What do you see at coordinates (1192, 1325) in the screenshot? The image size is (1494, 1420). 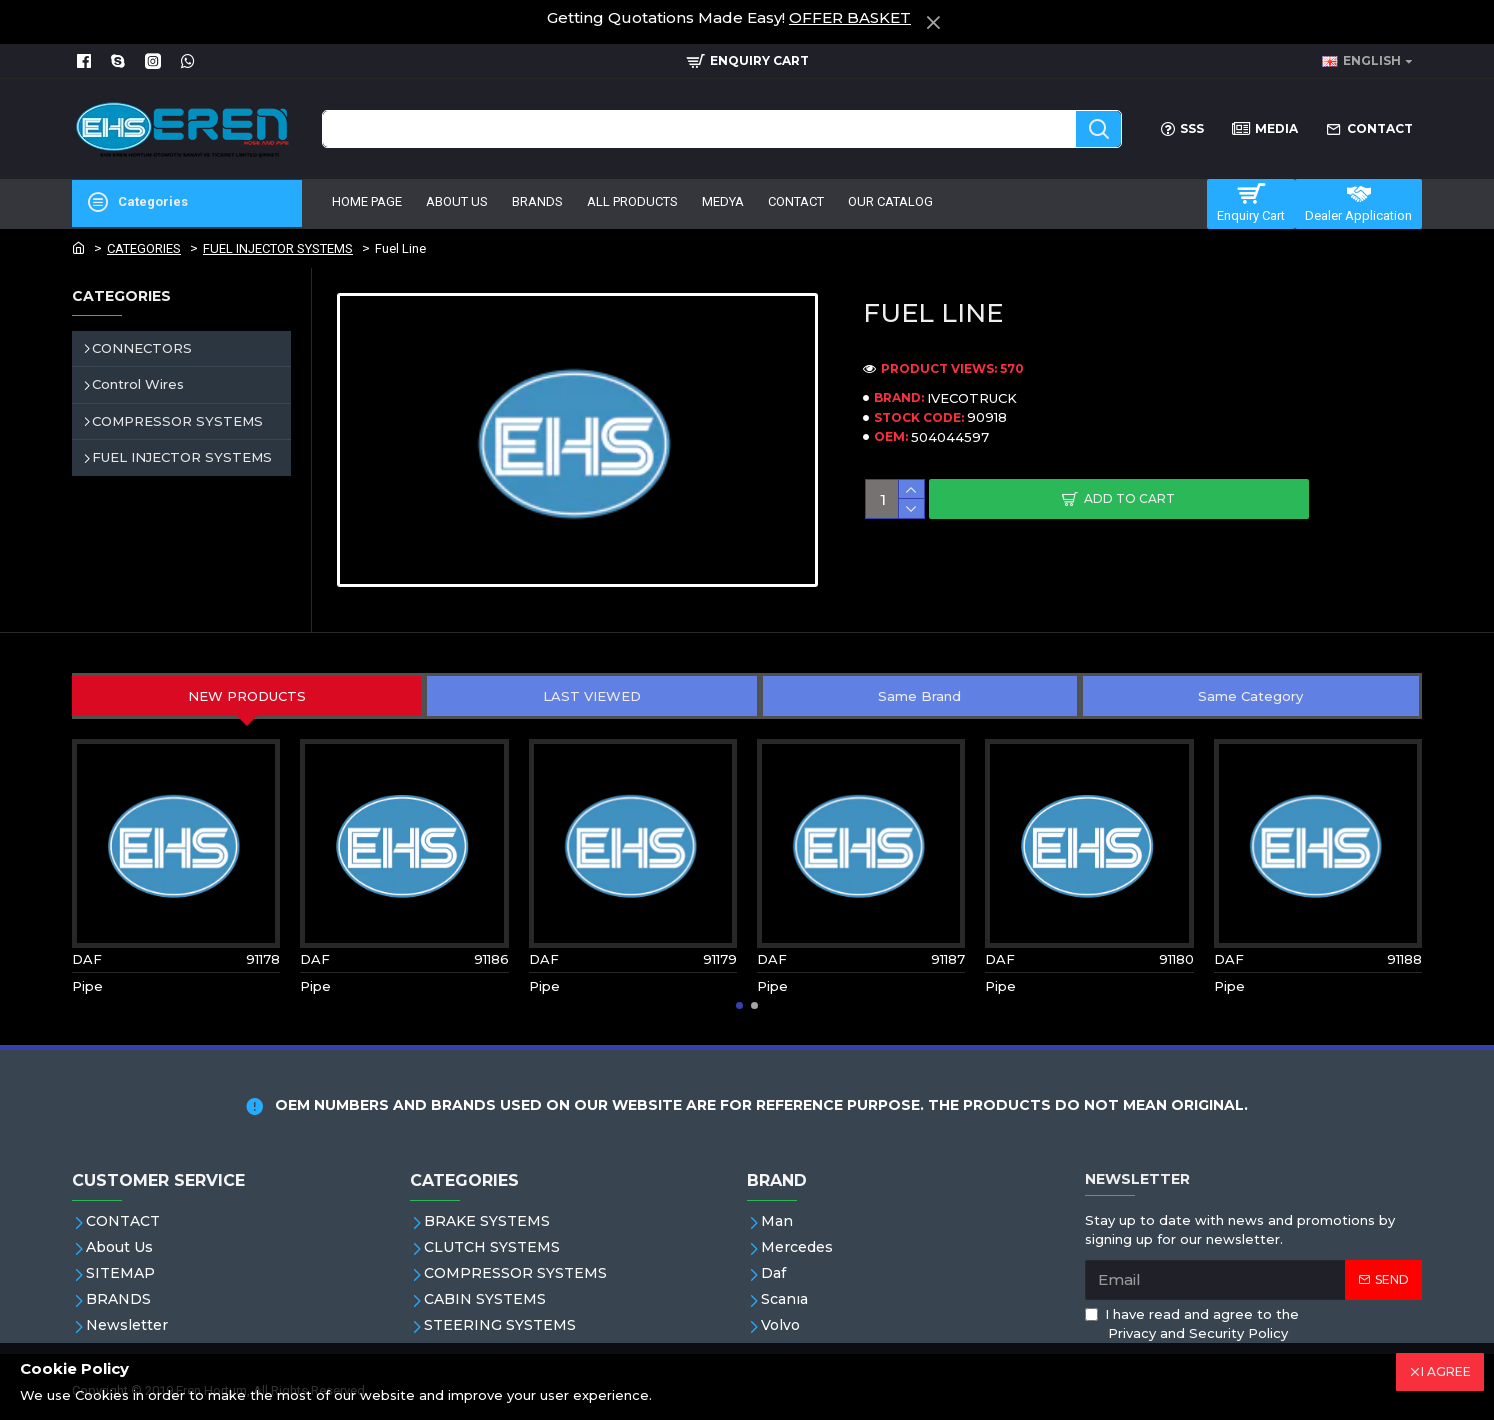 I see `I have read and agree to the` at bounding box center [1192, 1325].